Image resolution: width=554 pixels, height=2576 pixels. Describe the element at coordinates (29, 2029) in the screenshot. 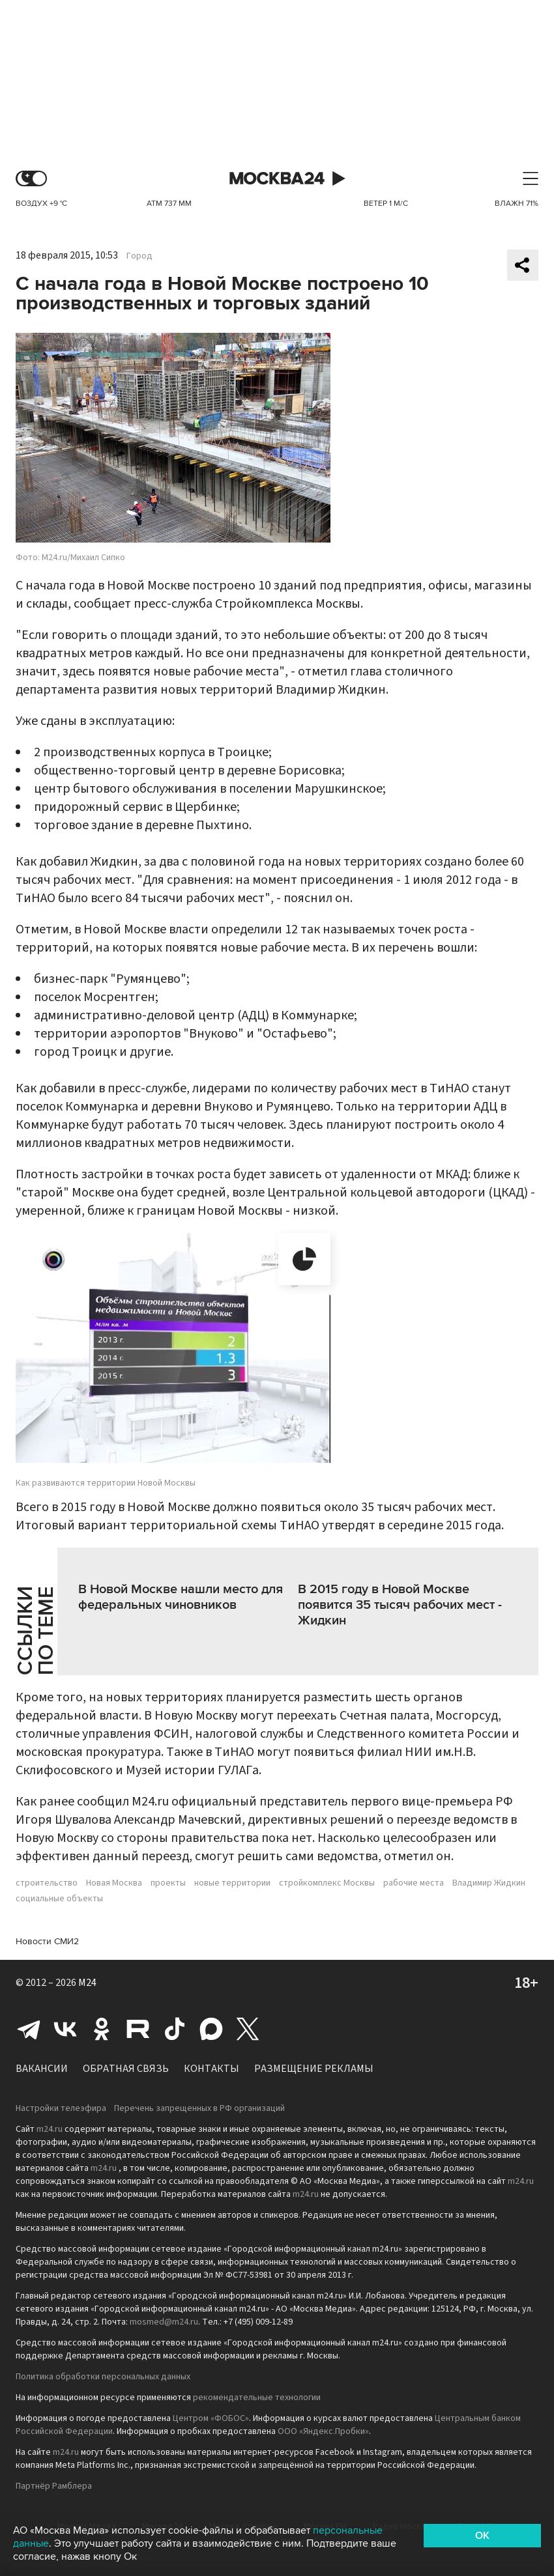

I see `Telegram` at that location.